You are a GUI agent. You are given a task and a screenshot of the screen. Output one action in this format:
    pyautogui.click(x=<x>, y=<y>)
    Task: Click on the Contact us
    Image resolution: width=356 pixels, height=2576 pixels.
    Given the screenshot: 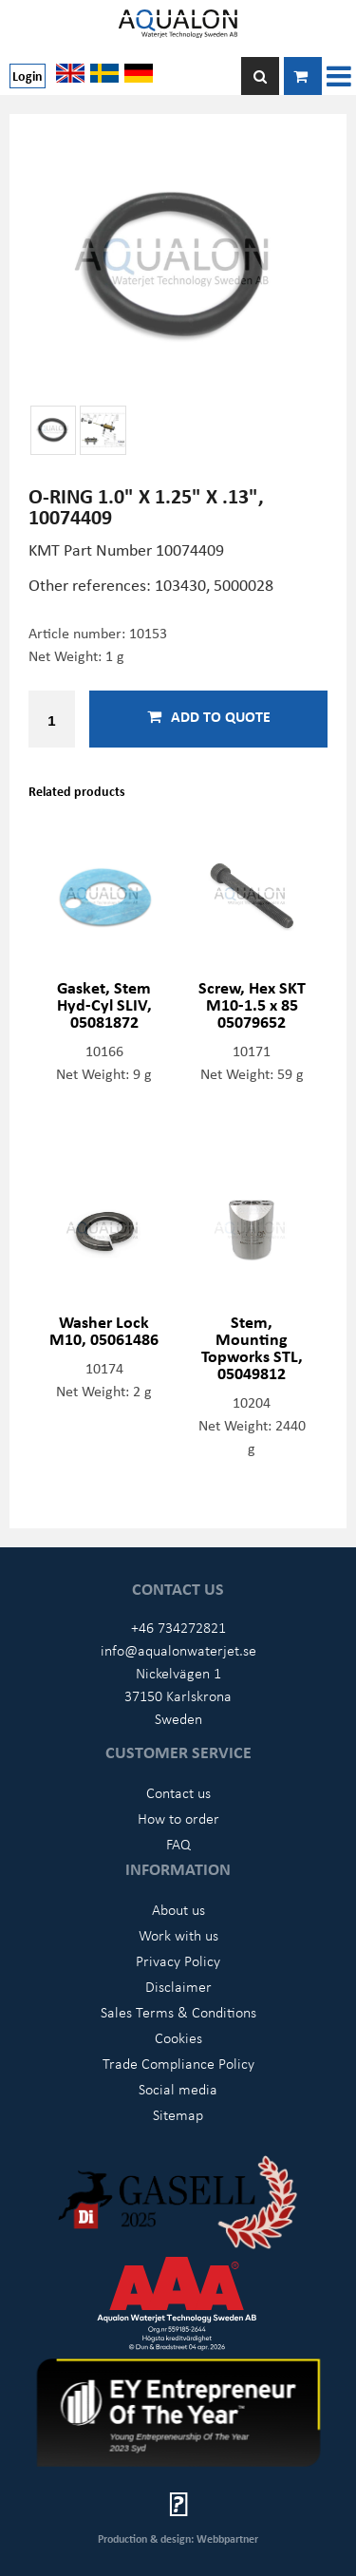 What is the action you would take?
    pyautogui.click(x=178, y=1792)
    